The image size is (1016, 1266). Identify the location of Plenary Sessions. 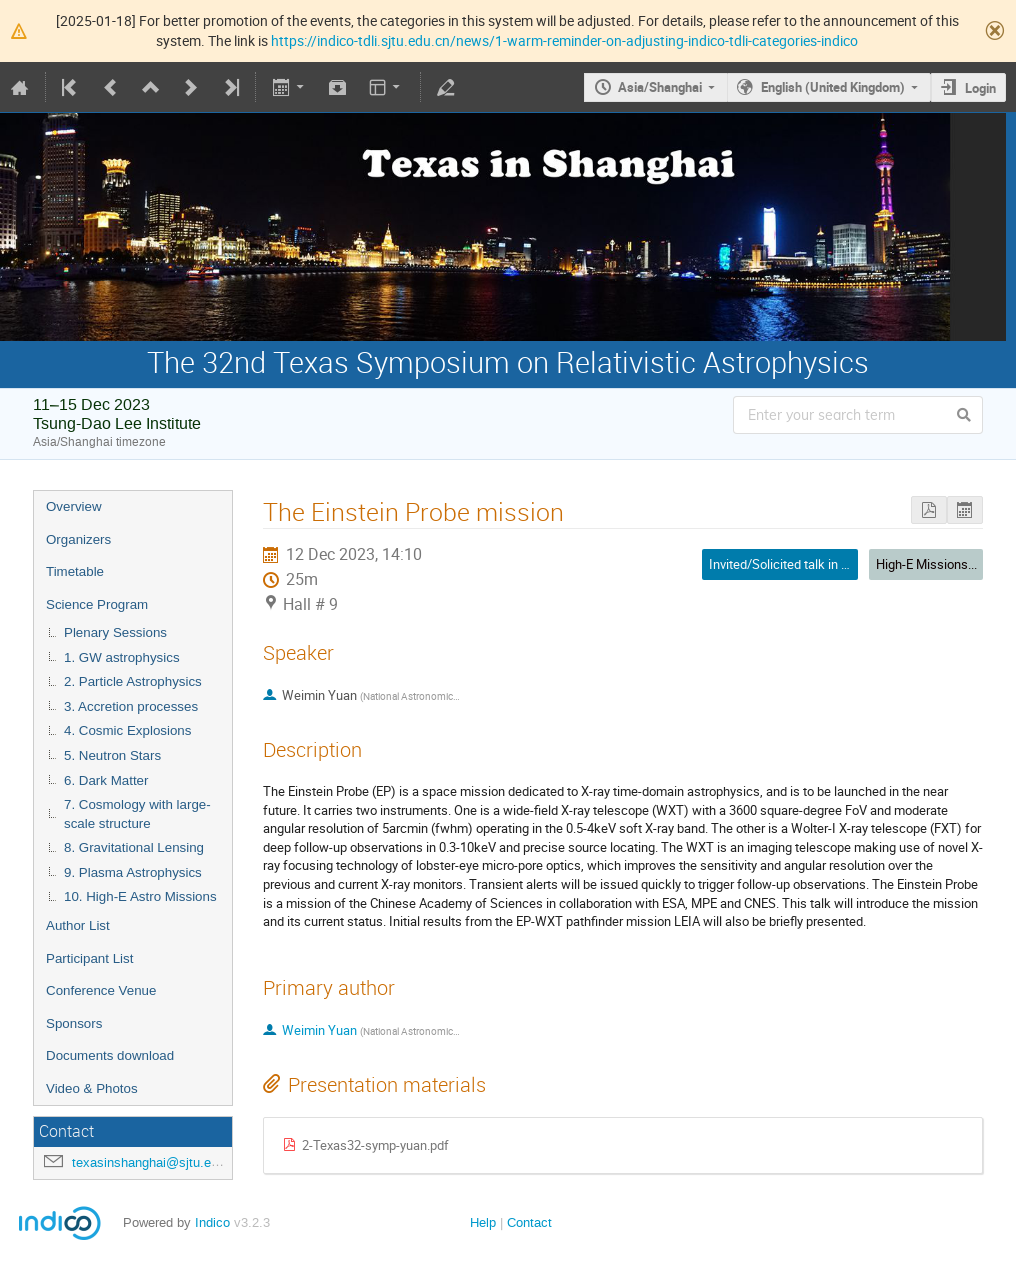
(115, 632).